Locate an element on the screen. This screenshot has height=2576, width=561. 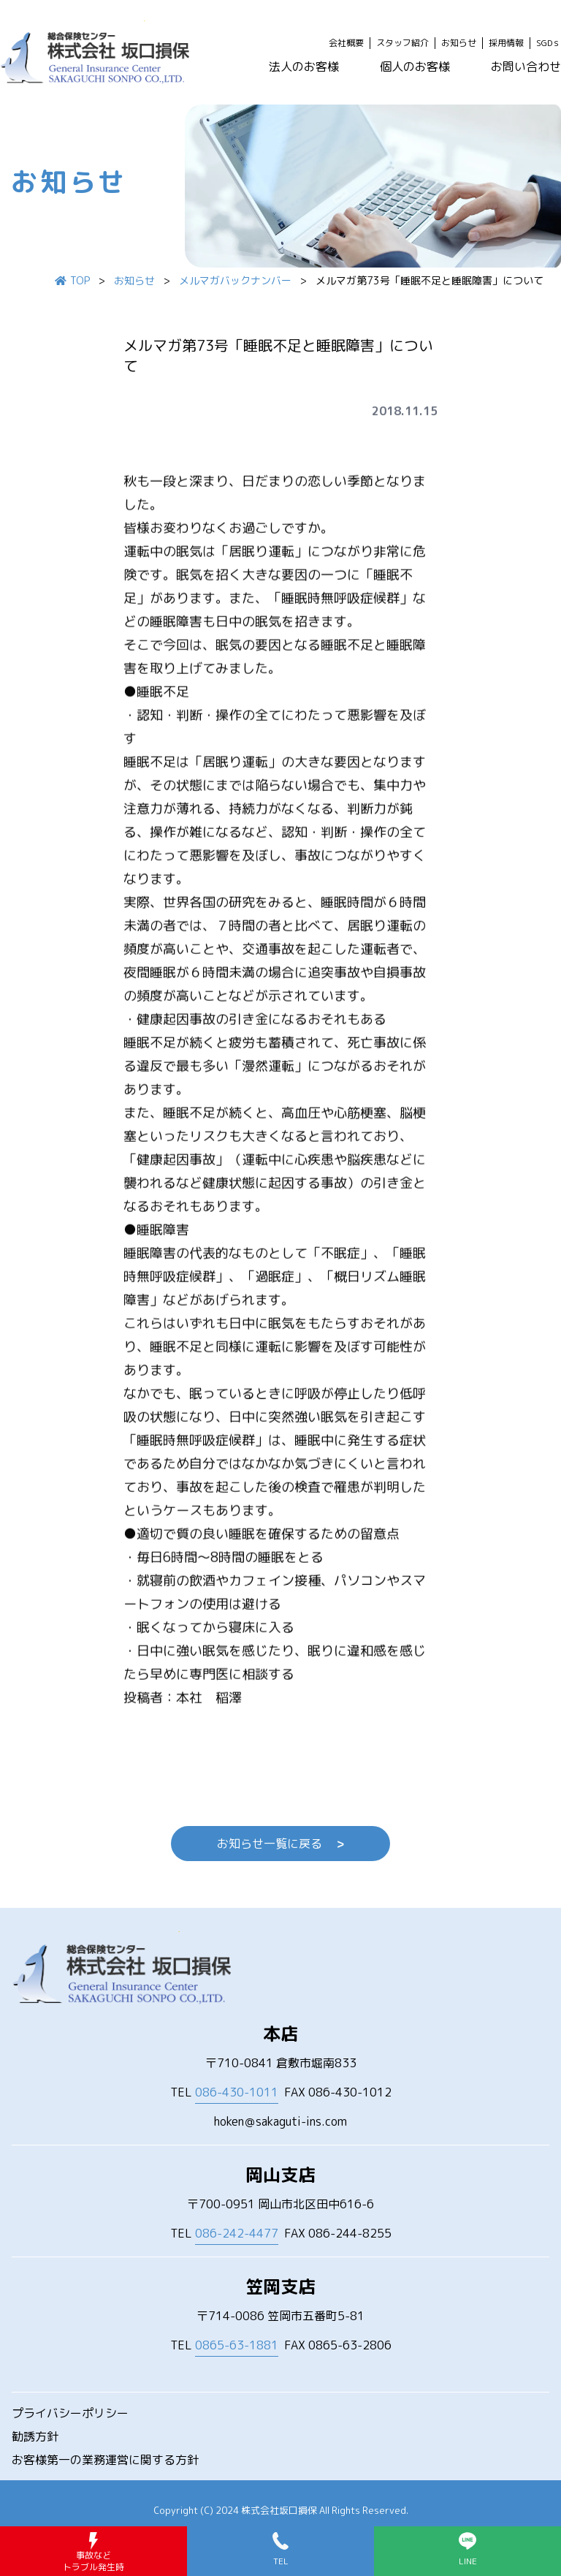
お問い合わせ is located at coordinates (526, 66).